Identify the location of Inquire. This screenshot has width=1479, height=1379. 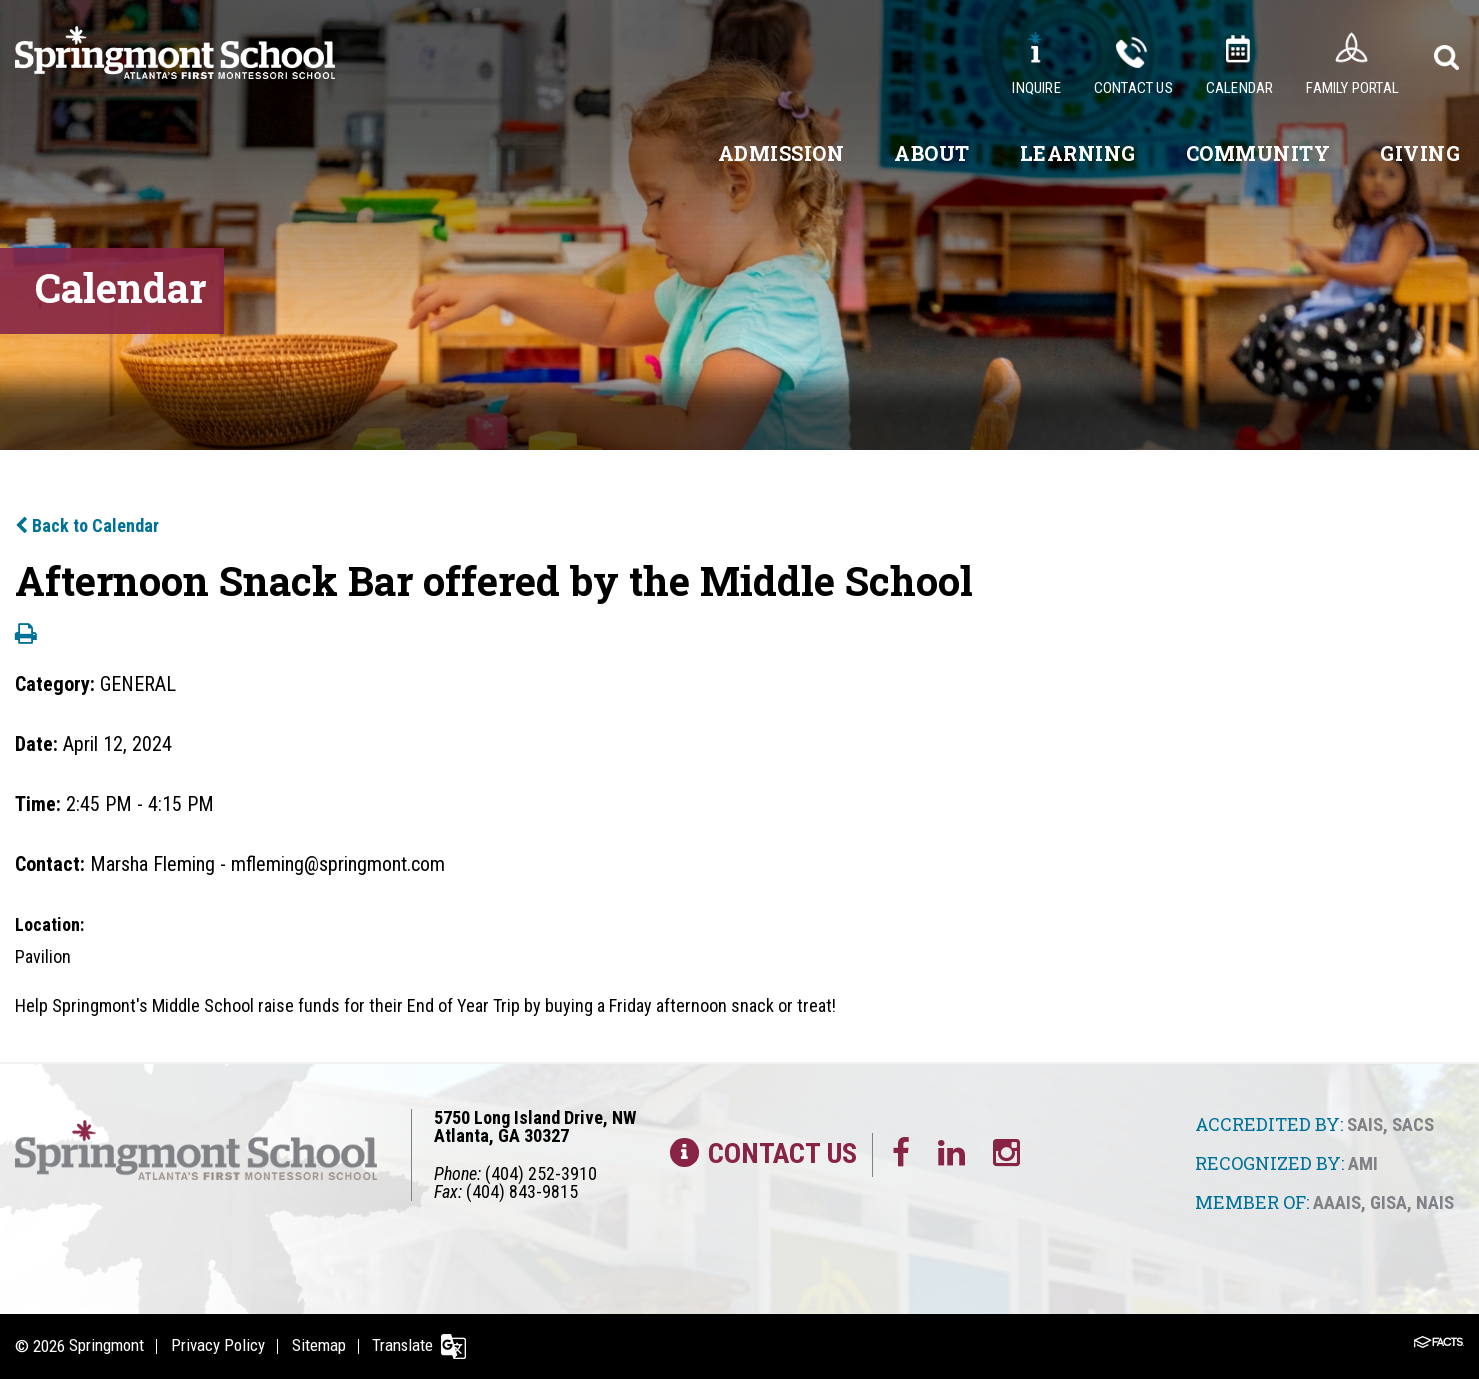
(1036, 88).